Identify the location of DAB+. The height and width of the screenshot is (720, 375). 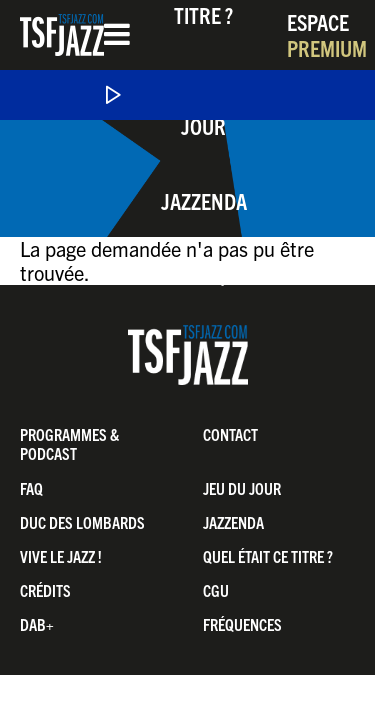
(37, 624).